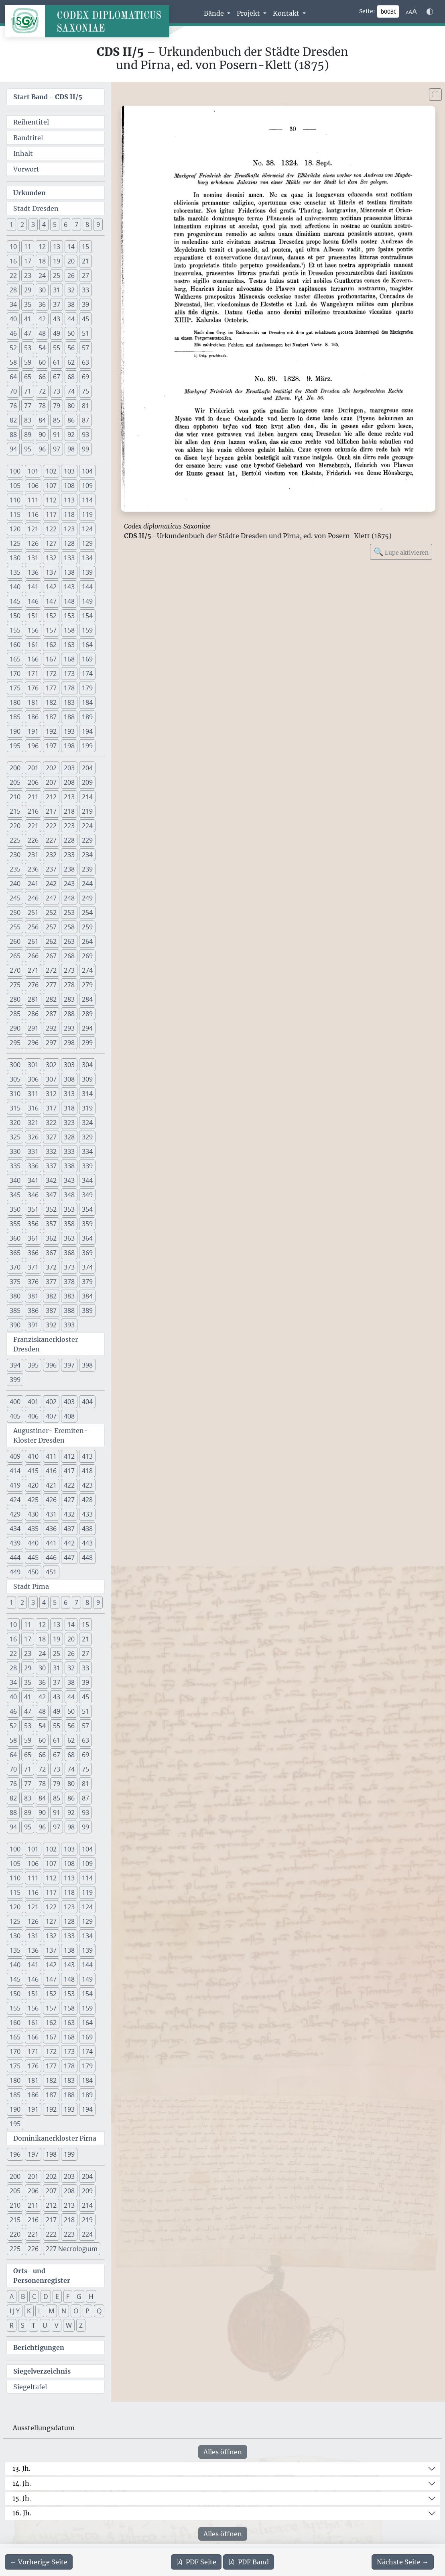  What do you see at coordinates (69, 1401) in the screenshot?
I see `403 [button]` at bounding box center [69, 1401].